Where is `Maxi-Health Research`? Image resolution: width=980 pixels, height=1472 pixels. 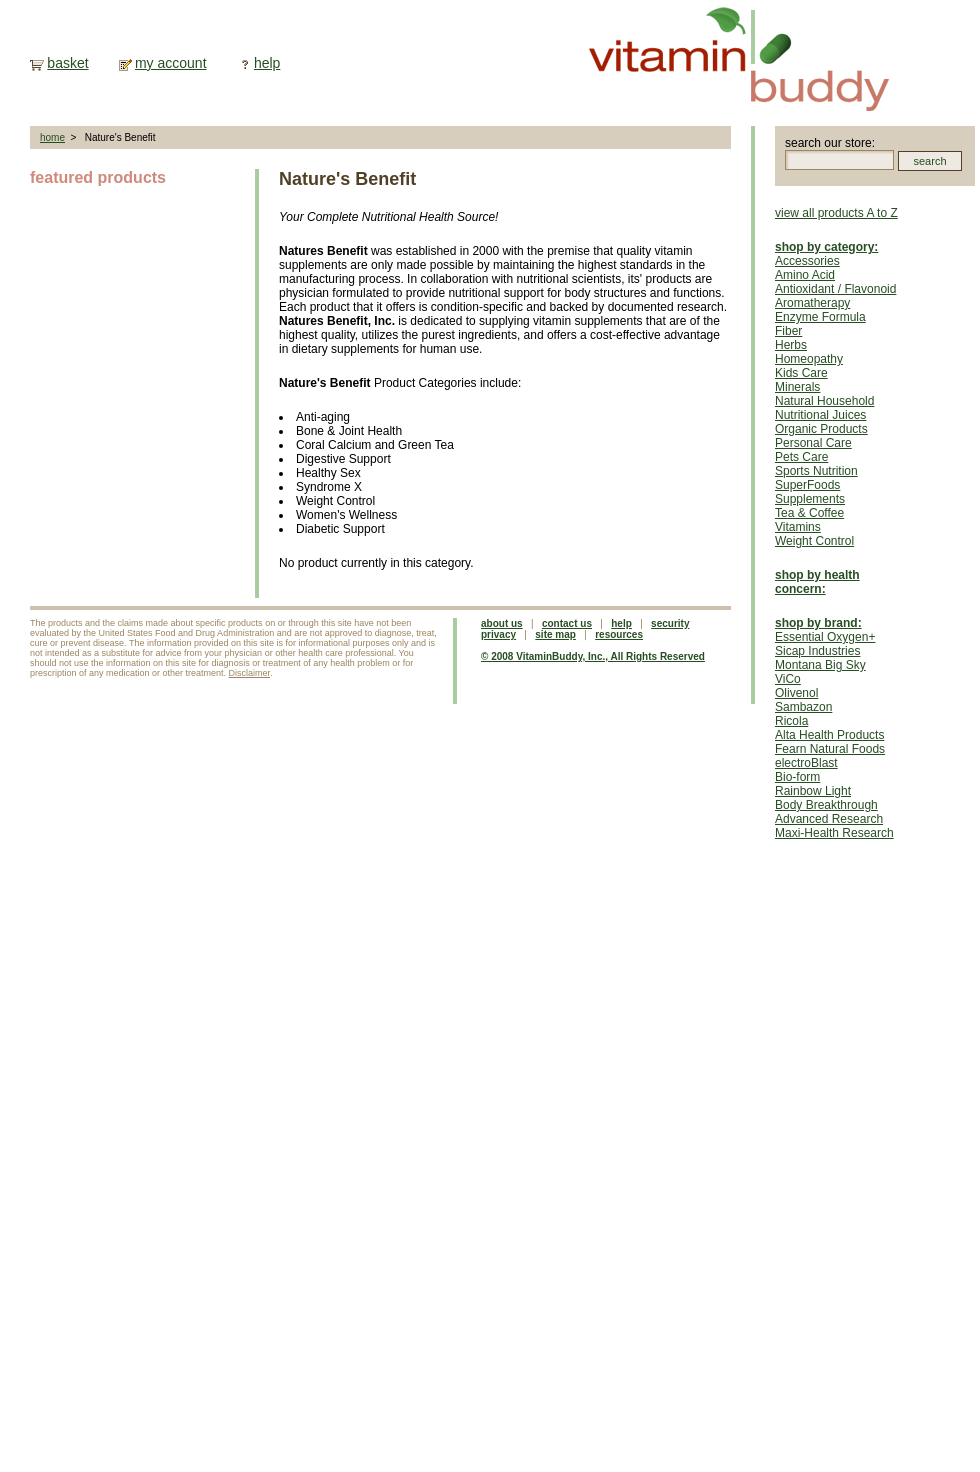 Maxi-Health Research is located at coordinates (834, 833).